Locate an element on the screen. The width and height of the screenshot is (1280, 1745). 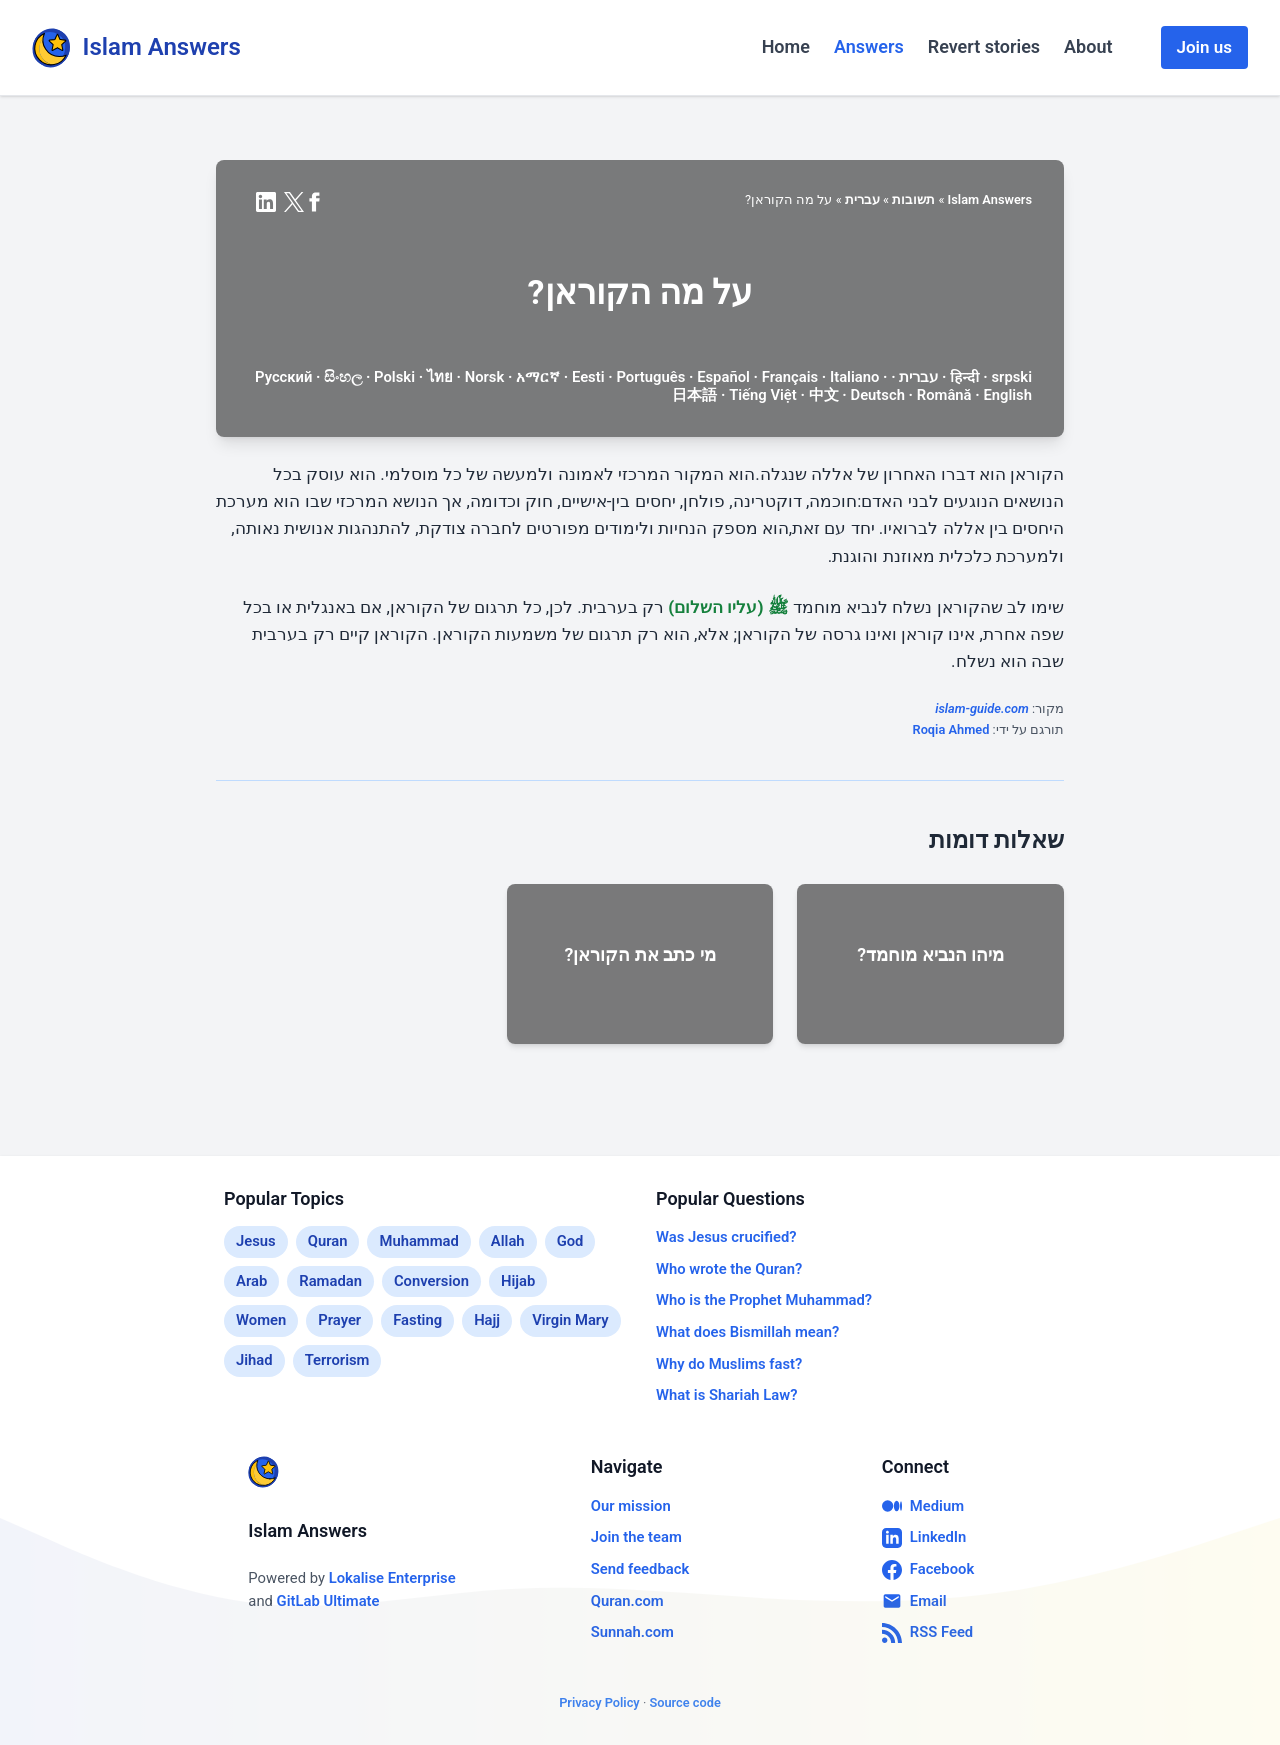
Eesti is located at coordinates (588, 377).